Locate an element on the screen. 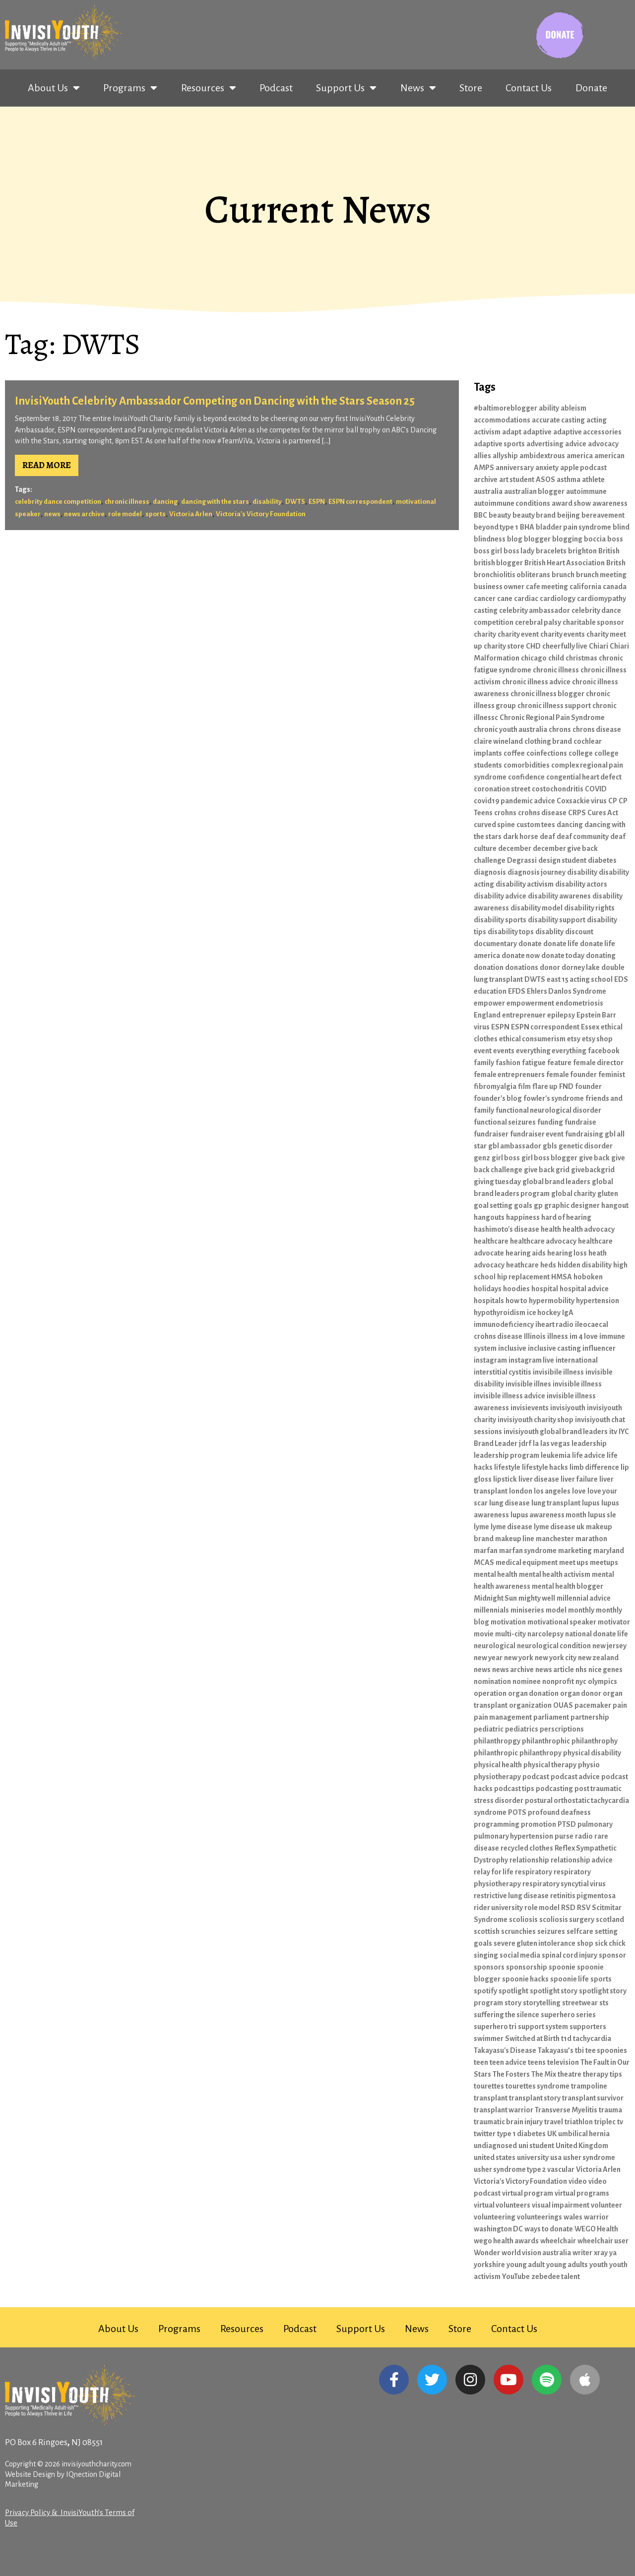 This screenshot has width=635, height=2576. liver failure is located at coordinates (579, 1479).